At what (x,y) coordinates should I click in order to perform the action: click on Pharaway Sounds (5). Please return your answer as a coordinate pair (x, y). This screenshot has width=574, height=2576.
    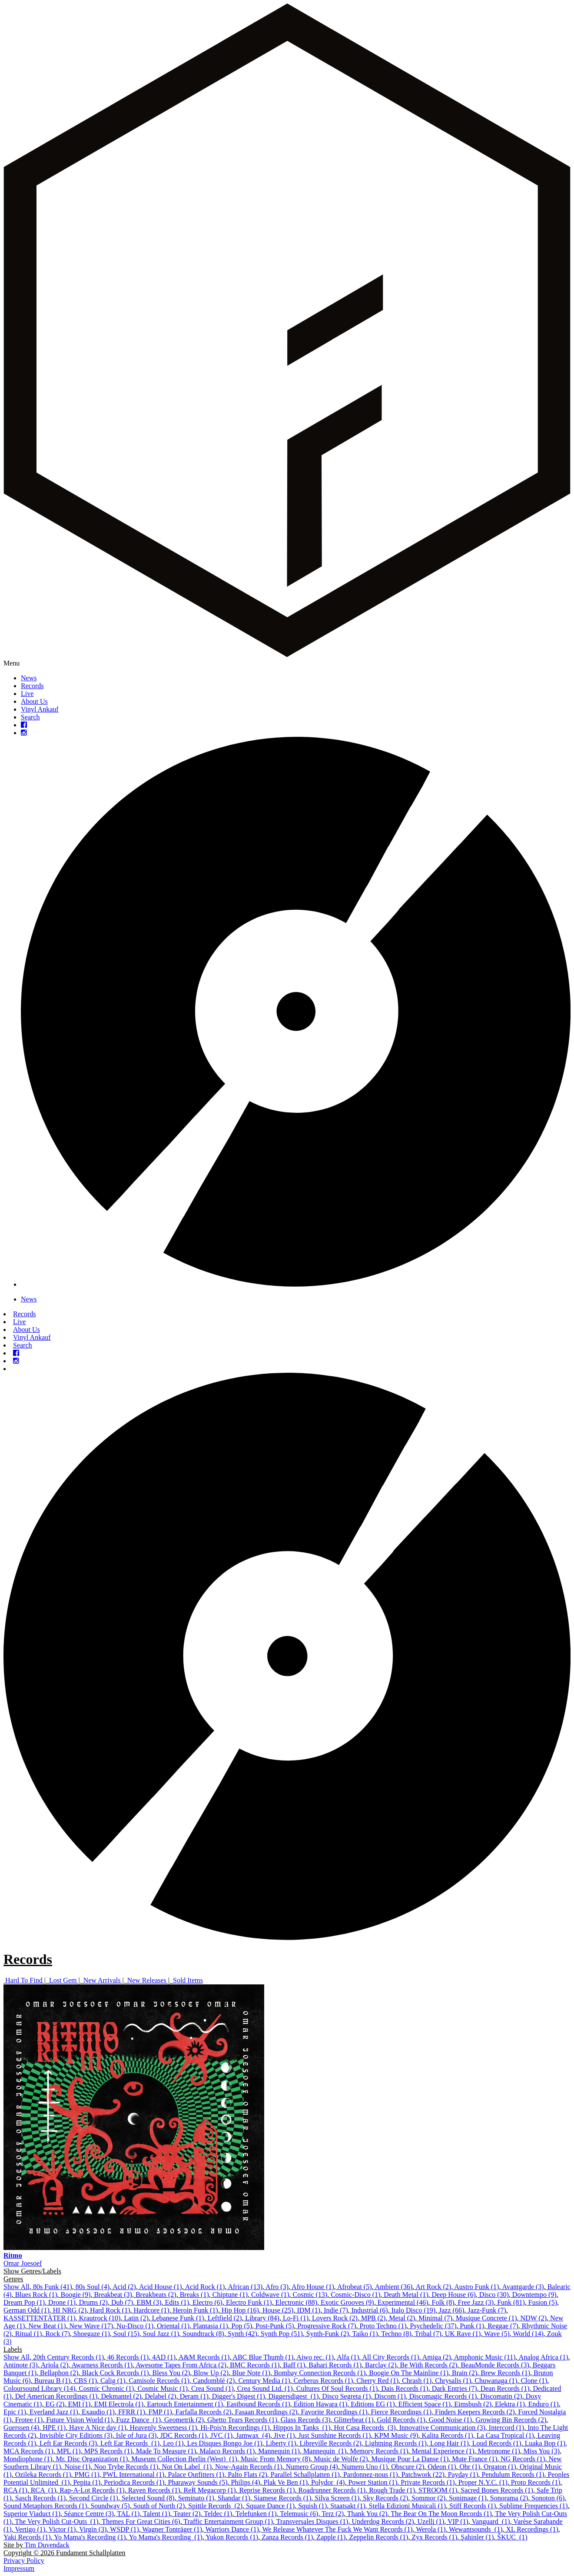
    Looking at the image, I should click on (198, 2482).